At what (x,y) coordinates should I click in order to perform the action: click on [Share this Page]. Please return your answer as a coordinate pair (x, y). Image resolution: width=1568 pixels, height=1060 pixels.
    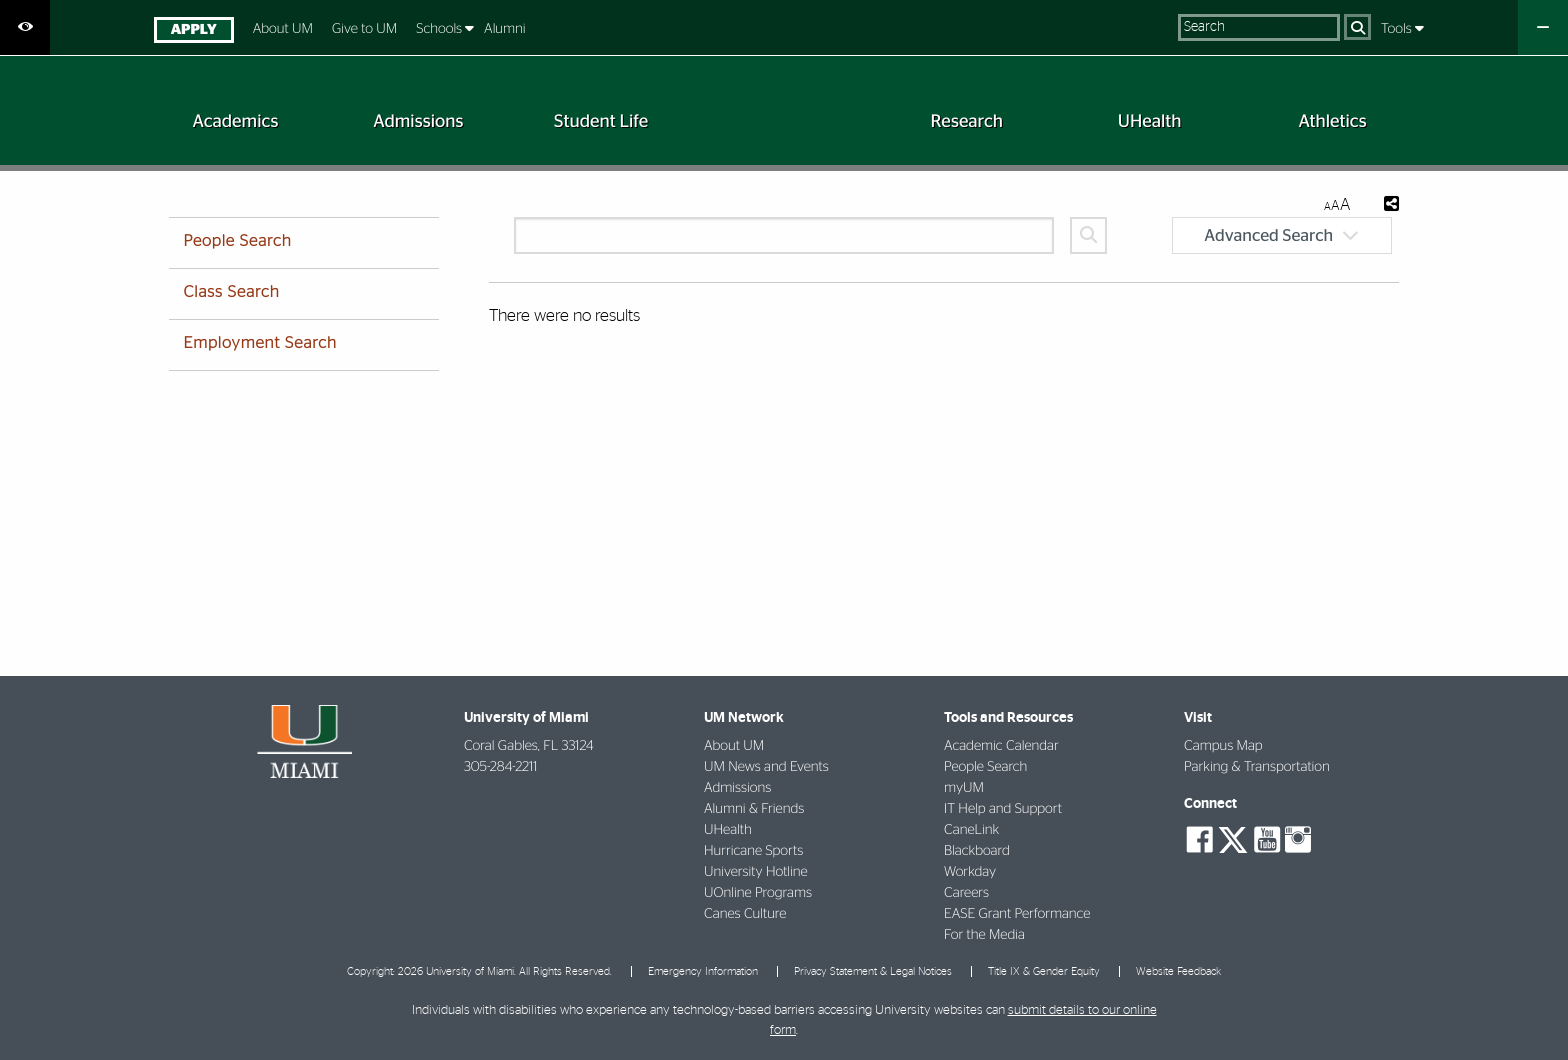
    Looking at the image, I should click on (1391, 206).